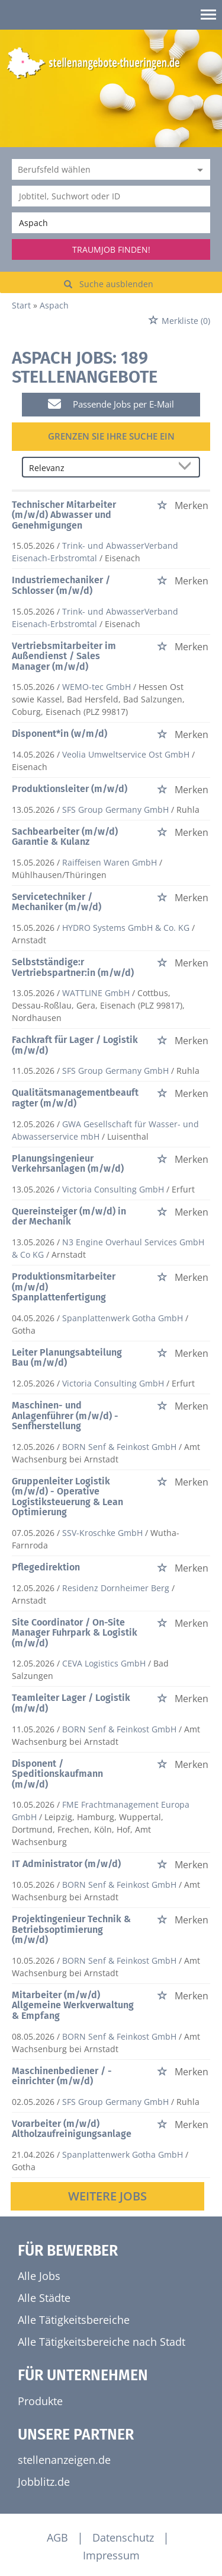 Image resolution: width=222 pixels, height=2576 pixels. I want to click on Alle Tätigkeitsbereiche, so click(74, 2320).